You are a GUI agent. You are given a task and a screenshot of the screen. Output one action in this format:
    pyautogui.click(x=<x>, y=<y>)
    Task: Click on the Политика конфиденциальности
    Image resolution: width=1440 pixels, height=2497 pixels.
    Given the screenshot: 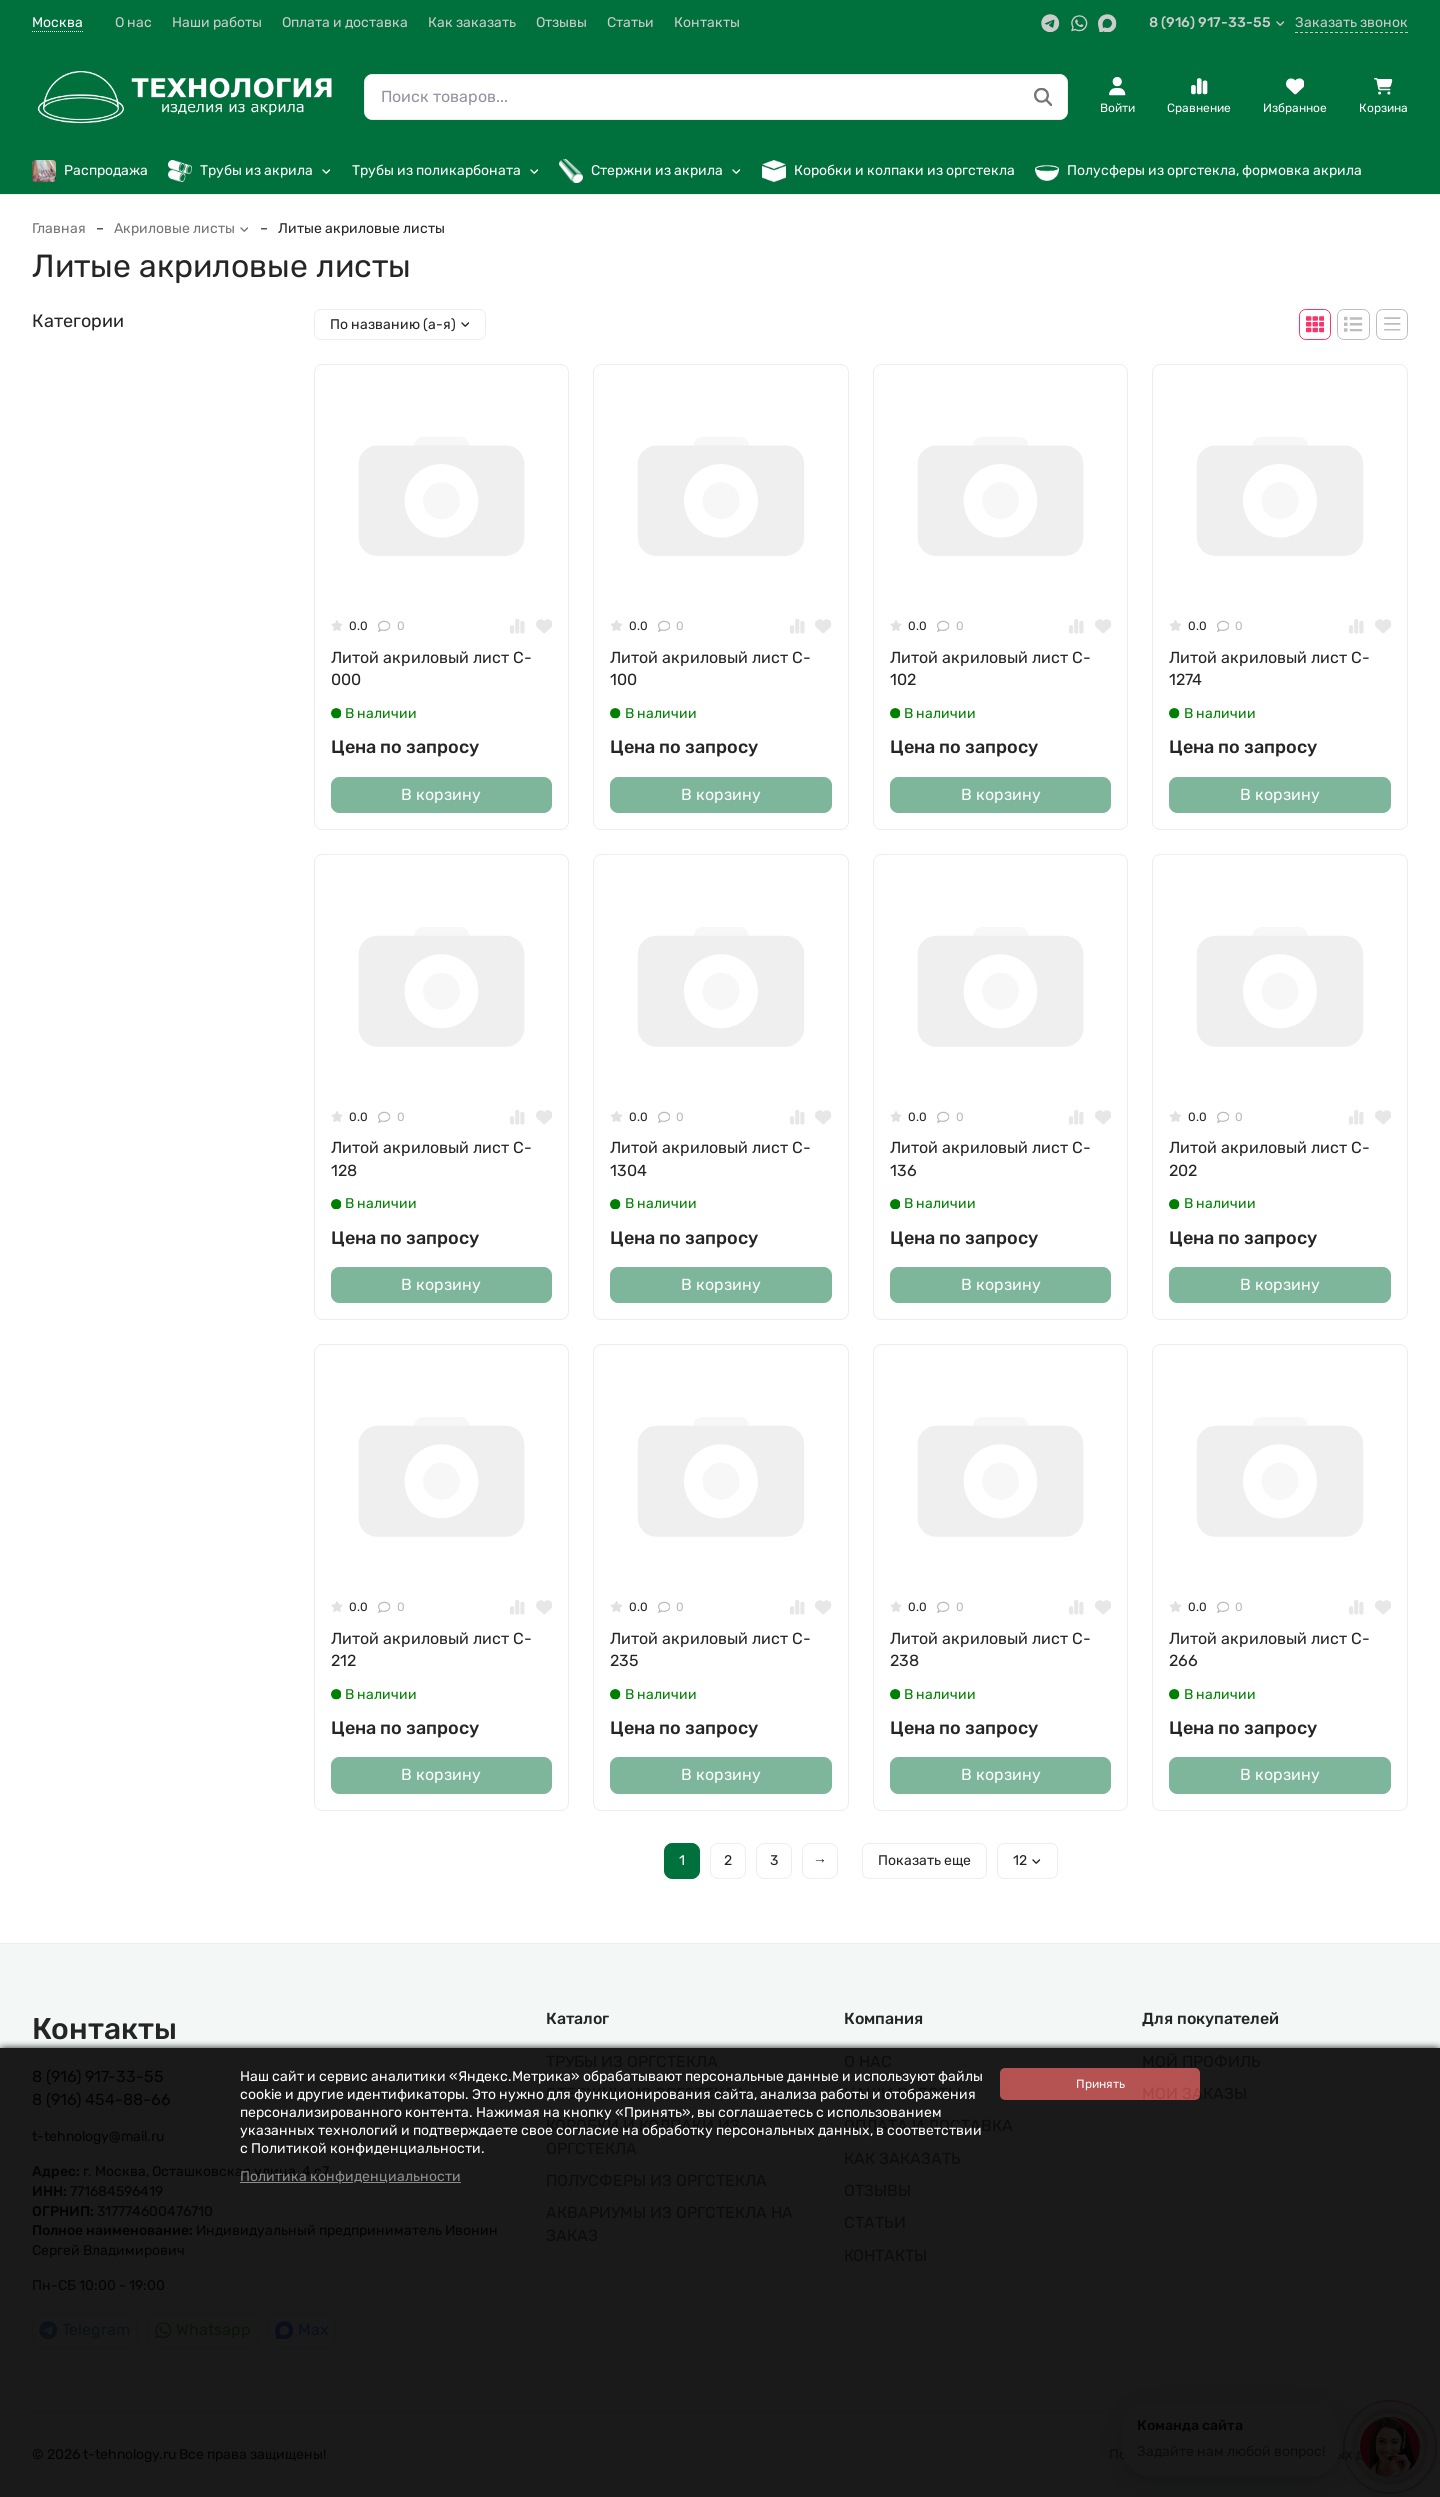 What is the action you would take?
    pyautogui.click(x=350, y=2176)
    